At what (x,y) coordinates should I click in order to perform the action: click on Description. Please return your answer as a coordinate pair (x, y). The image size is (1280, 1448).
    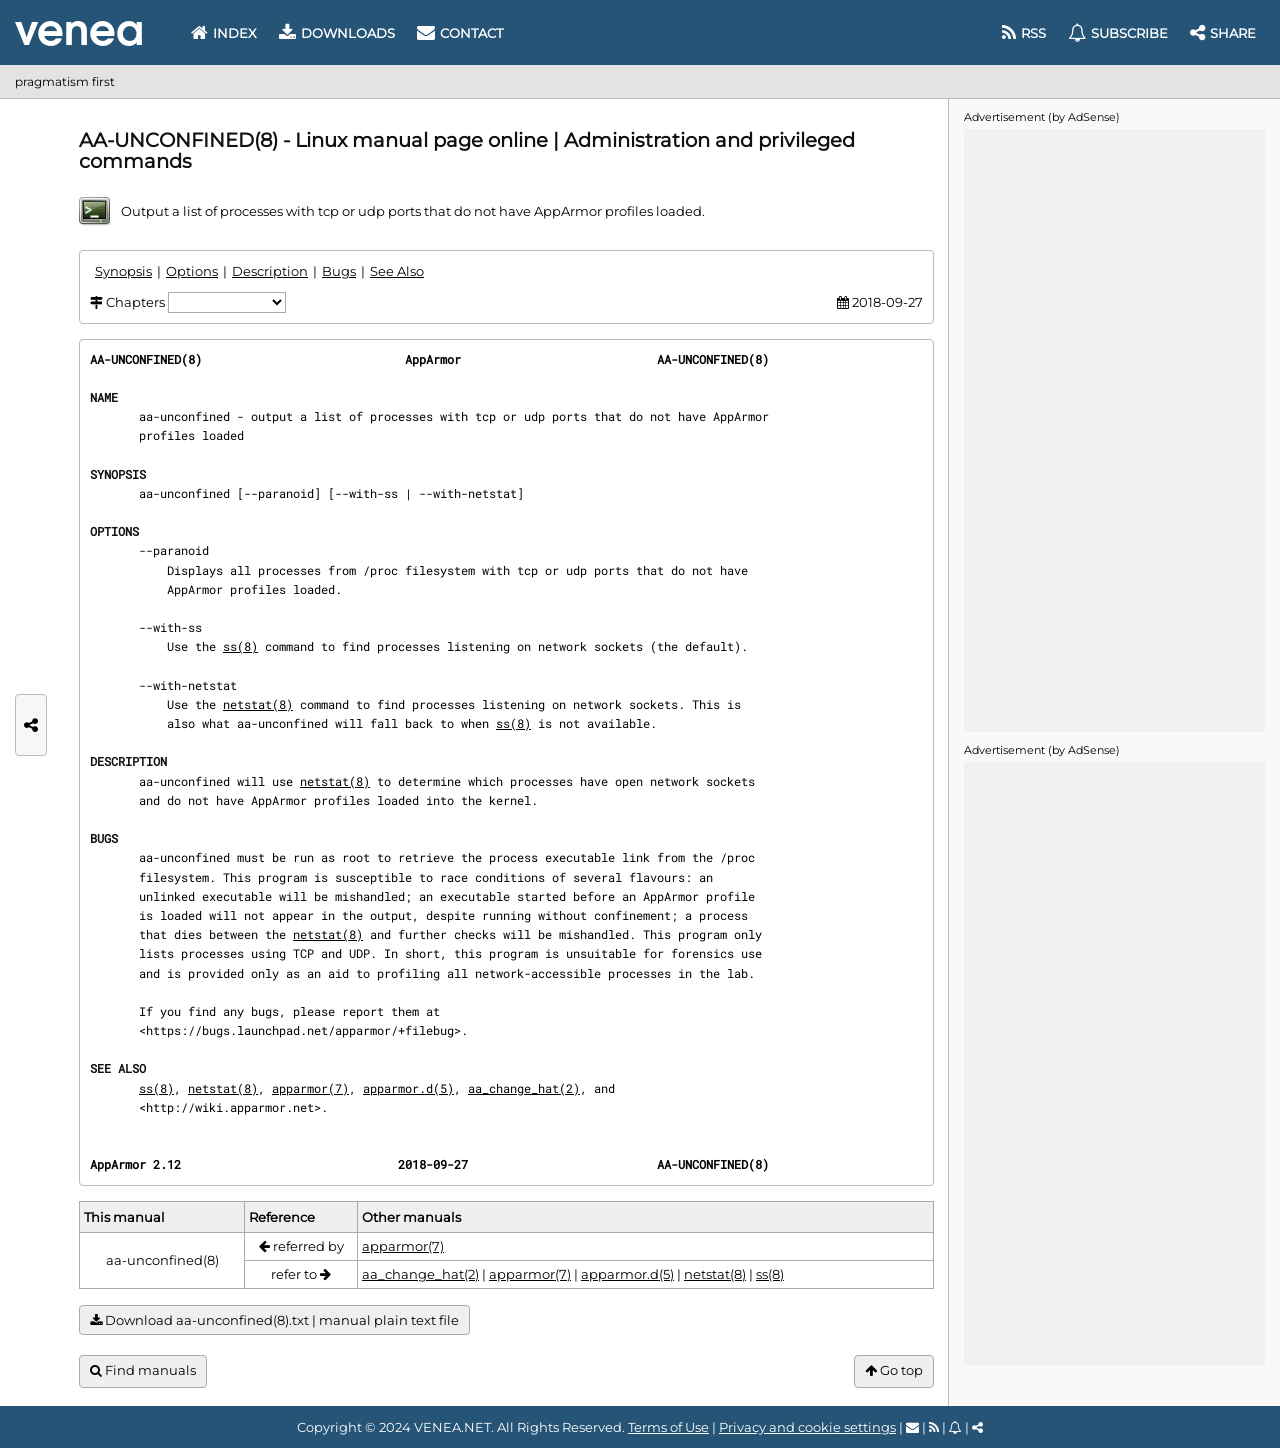
    Looking at the image, I should click on (270, 271).